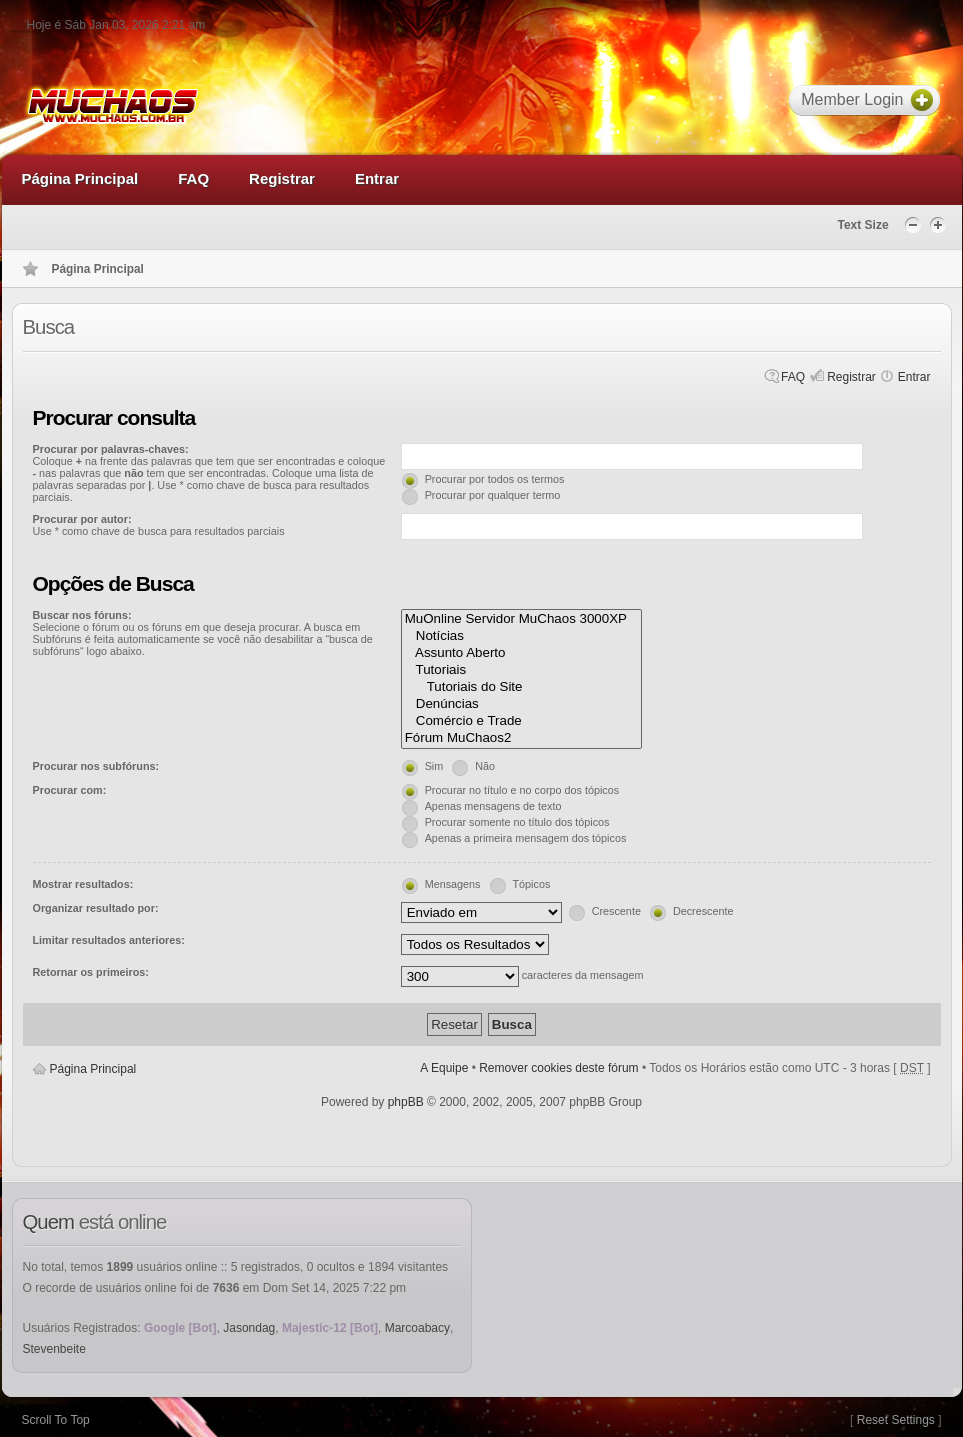  What do you see at coordinates (406, 1102) in the screenshot?
I see `phpBB` at bounding box center [406, 1102].